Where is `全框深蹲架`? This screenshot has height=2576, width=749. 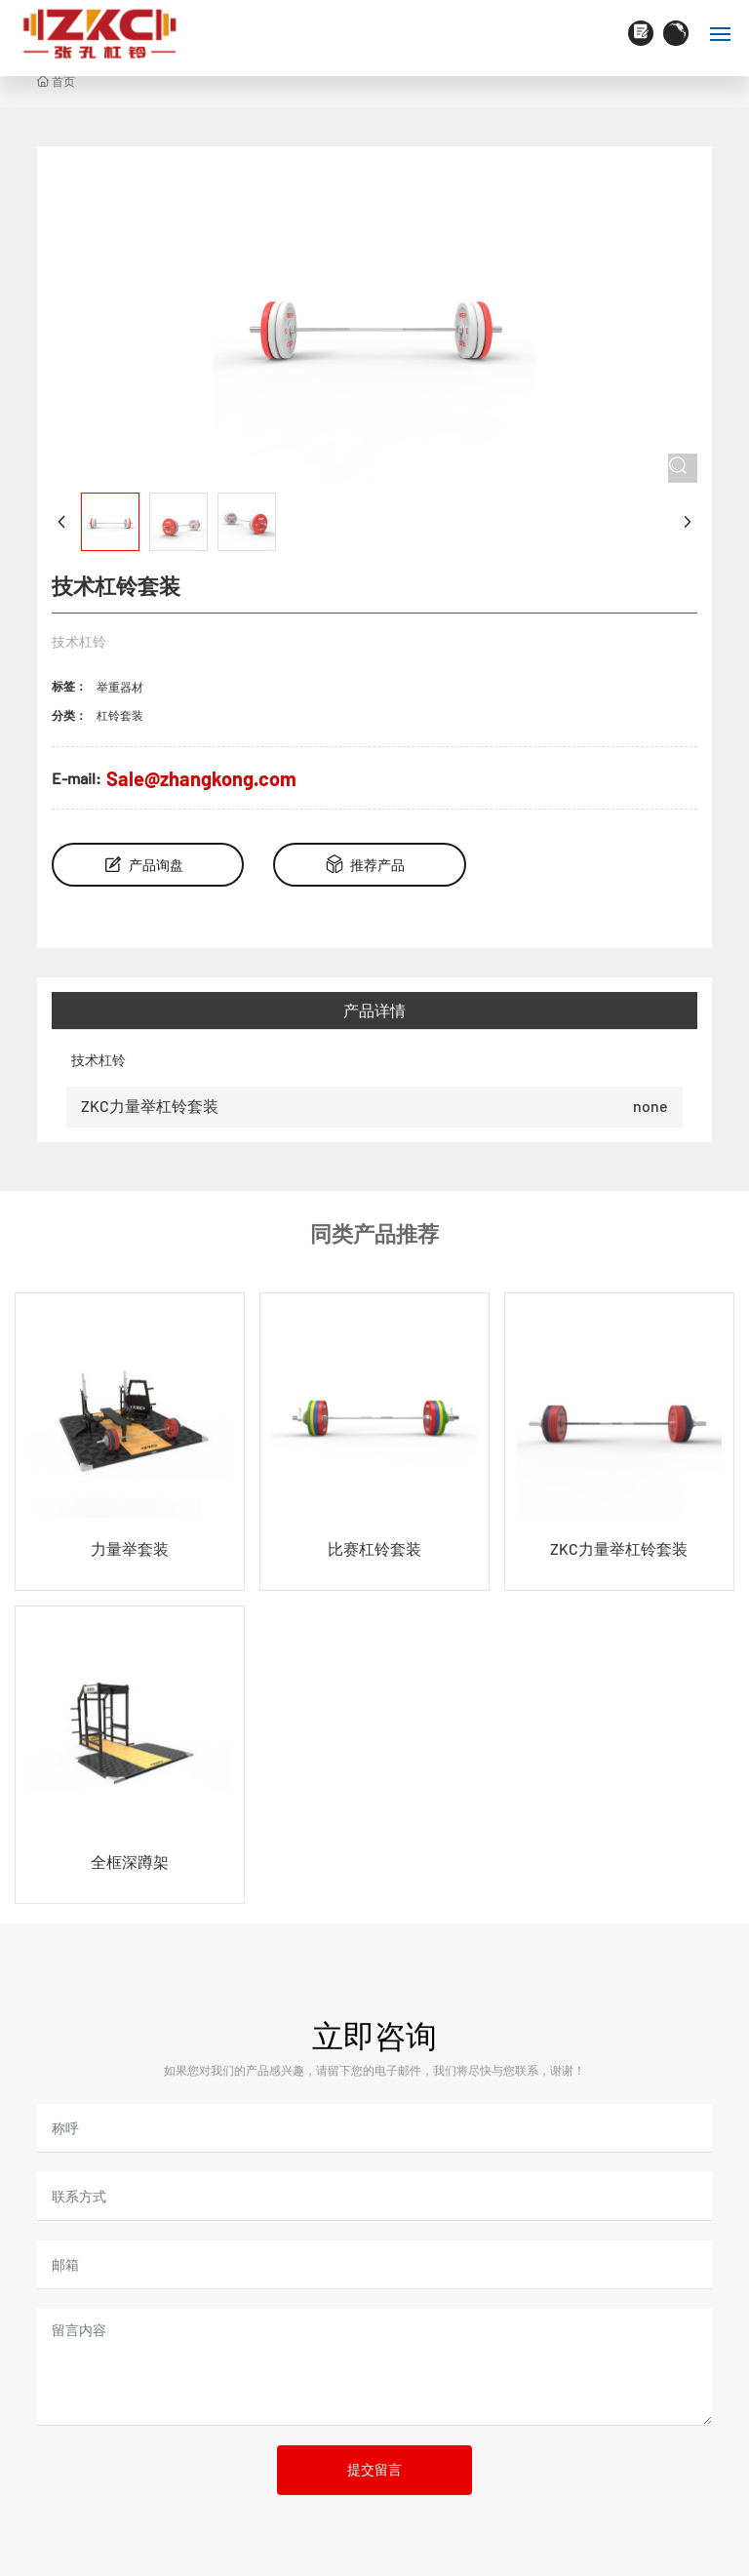
全框深蹲架 is located at coordinates (130, 1861).